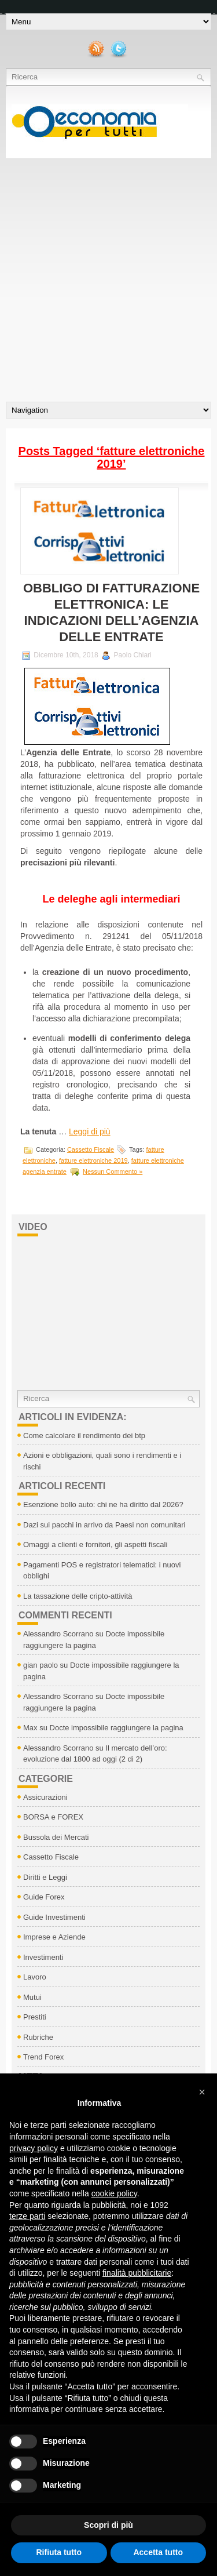  I want to click on Nessun Commento », so click(112, 1171).